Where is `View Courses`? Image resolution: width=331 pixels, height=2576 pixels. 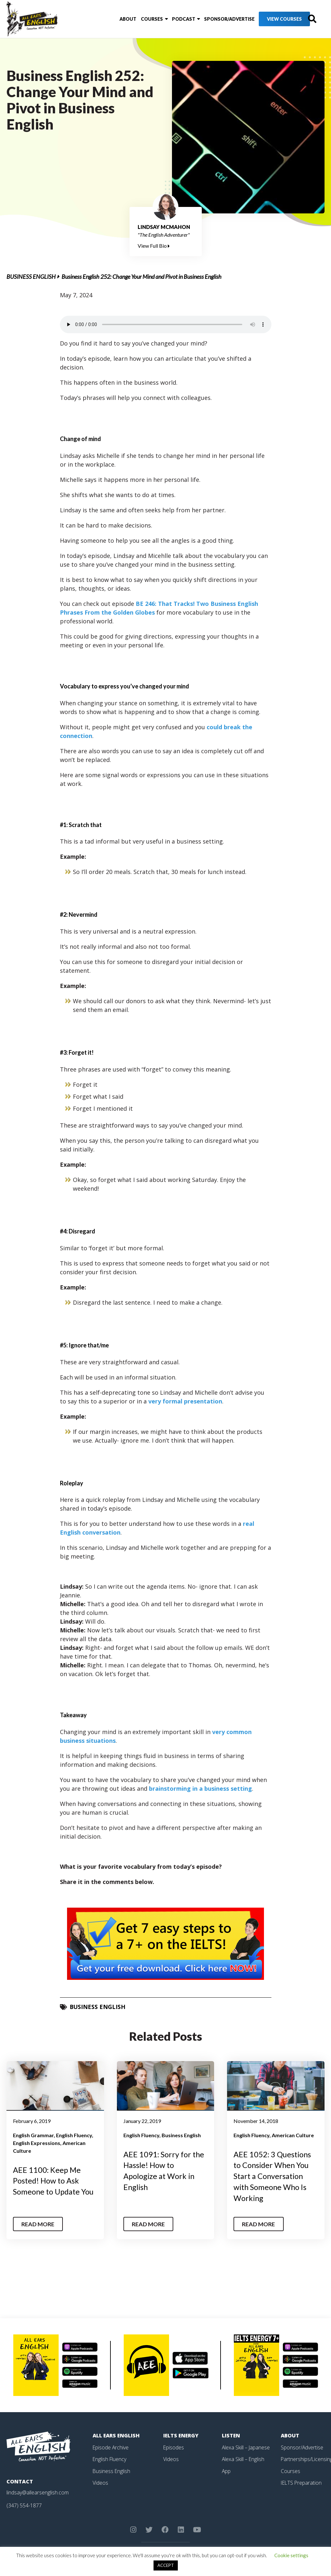
View Courses is located at coordinates (268, 19).